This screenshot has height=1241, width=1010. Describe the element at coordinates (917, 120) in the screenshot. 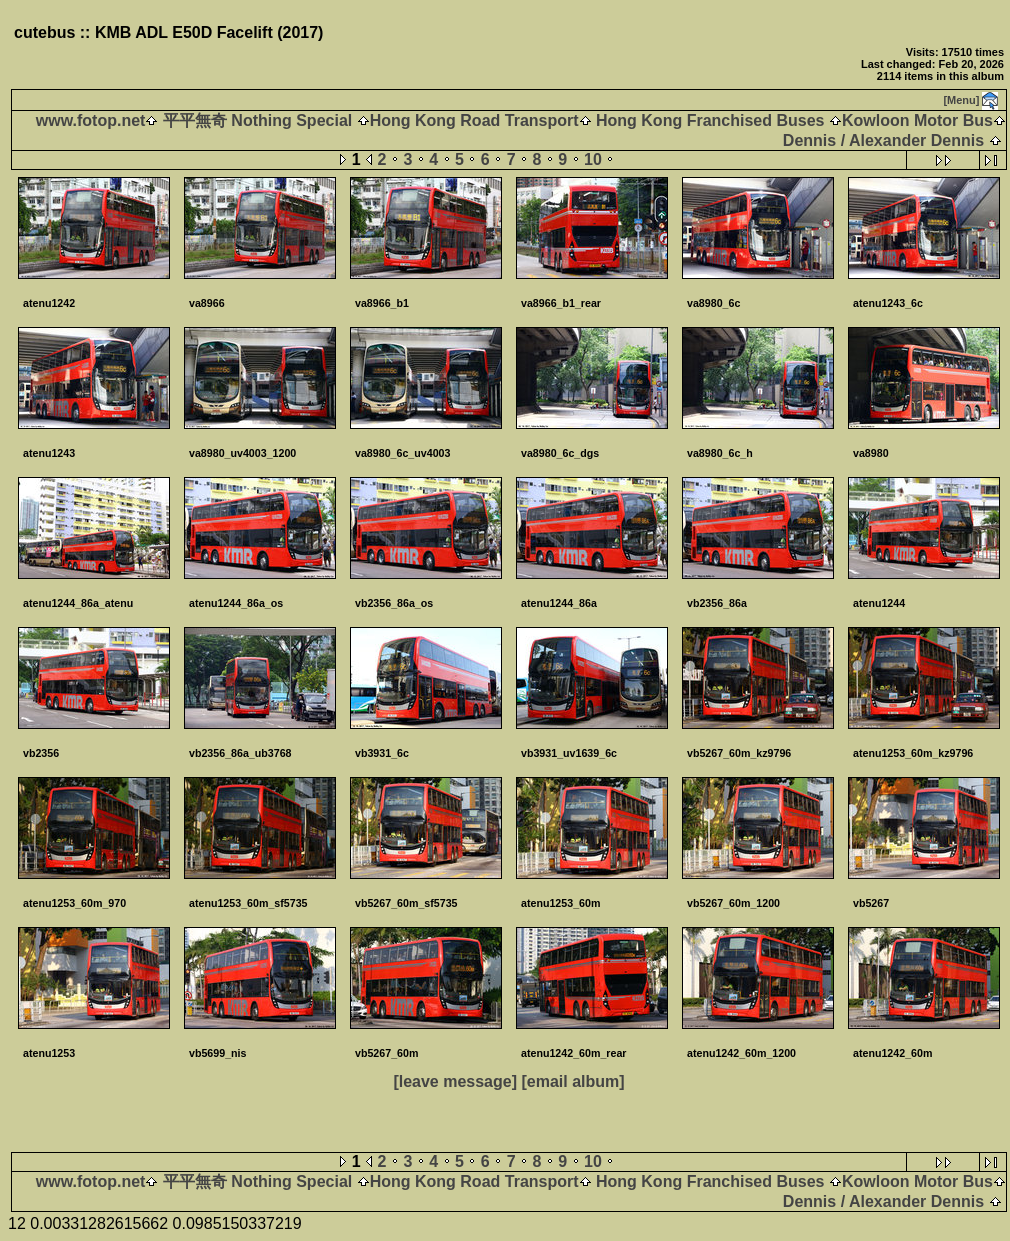

I see `Kowloon Motor Bus` at that location.